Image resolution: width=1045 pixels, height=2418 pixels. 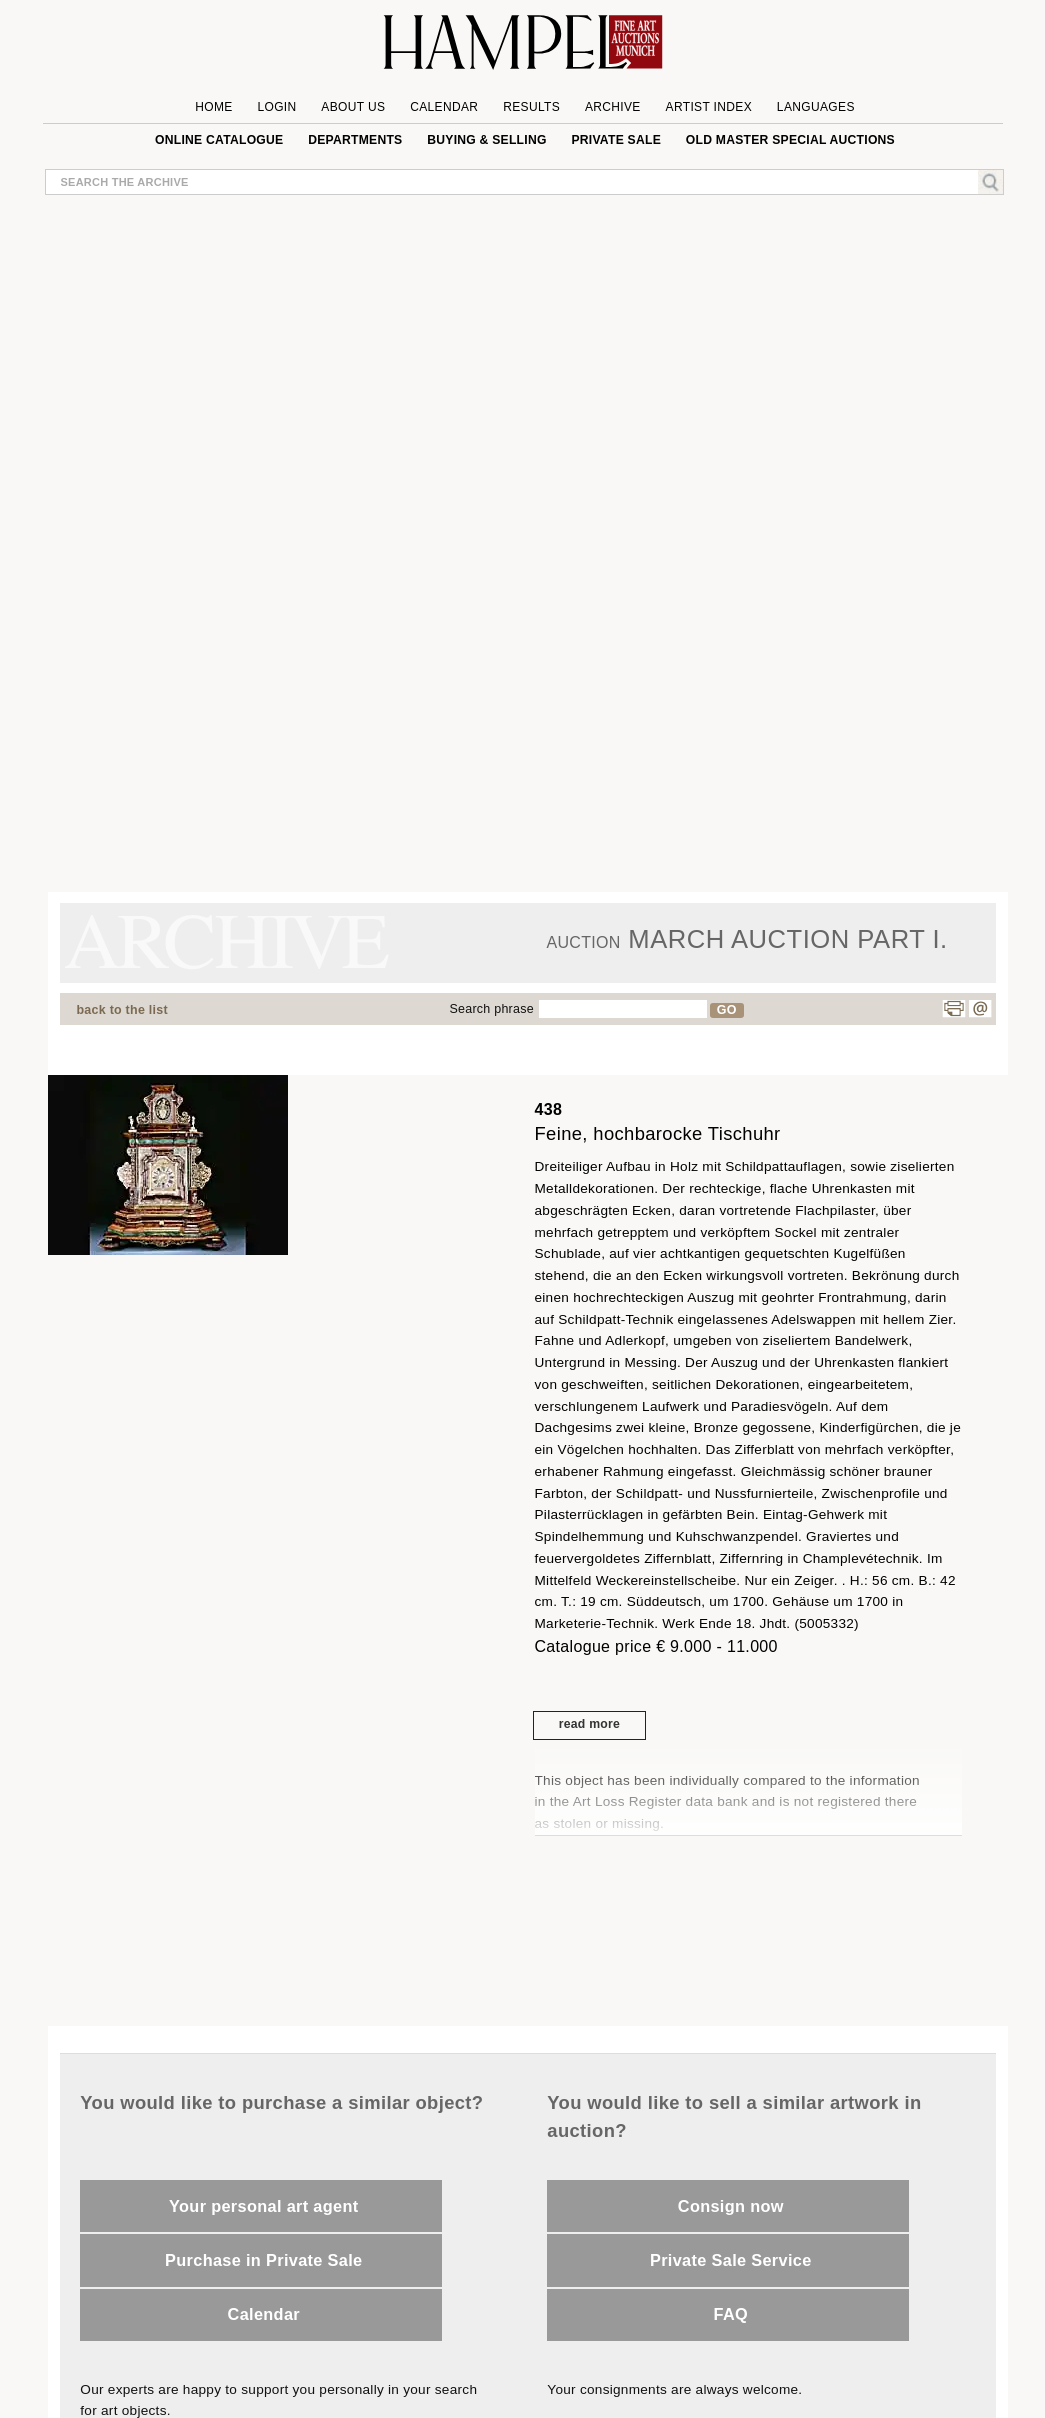 What do you see at coordinates (213, 107) in the screenshot?
I see `Home` at bounding box center [213, 107].